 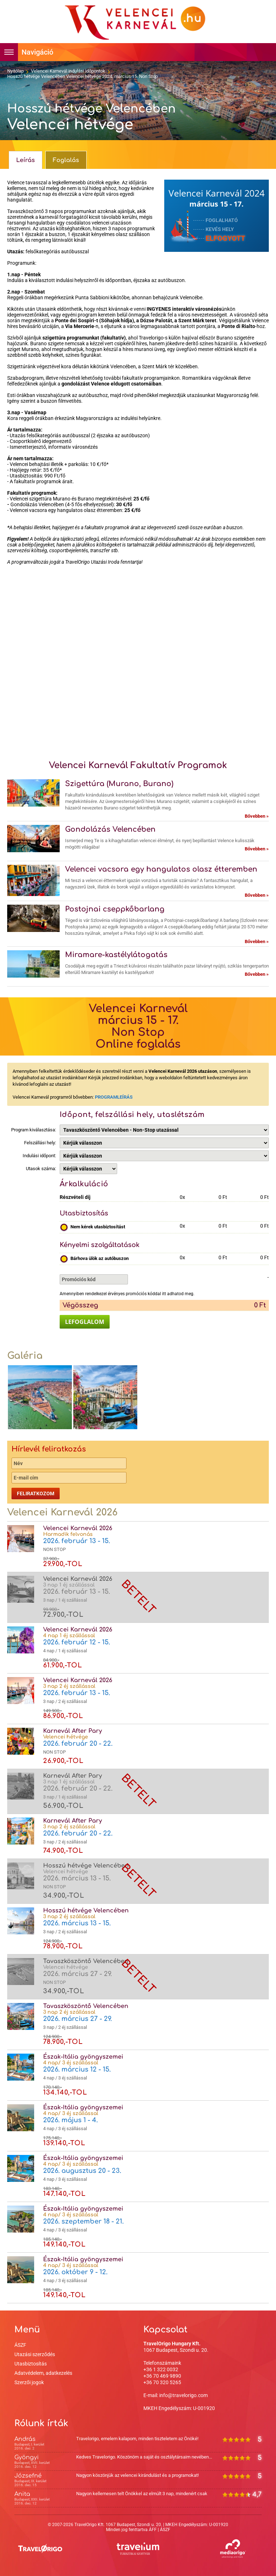 I want to click on Utazási szerződés, so click(x=34, y=2354).